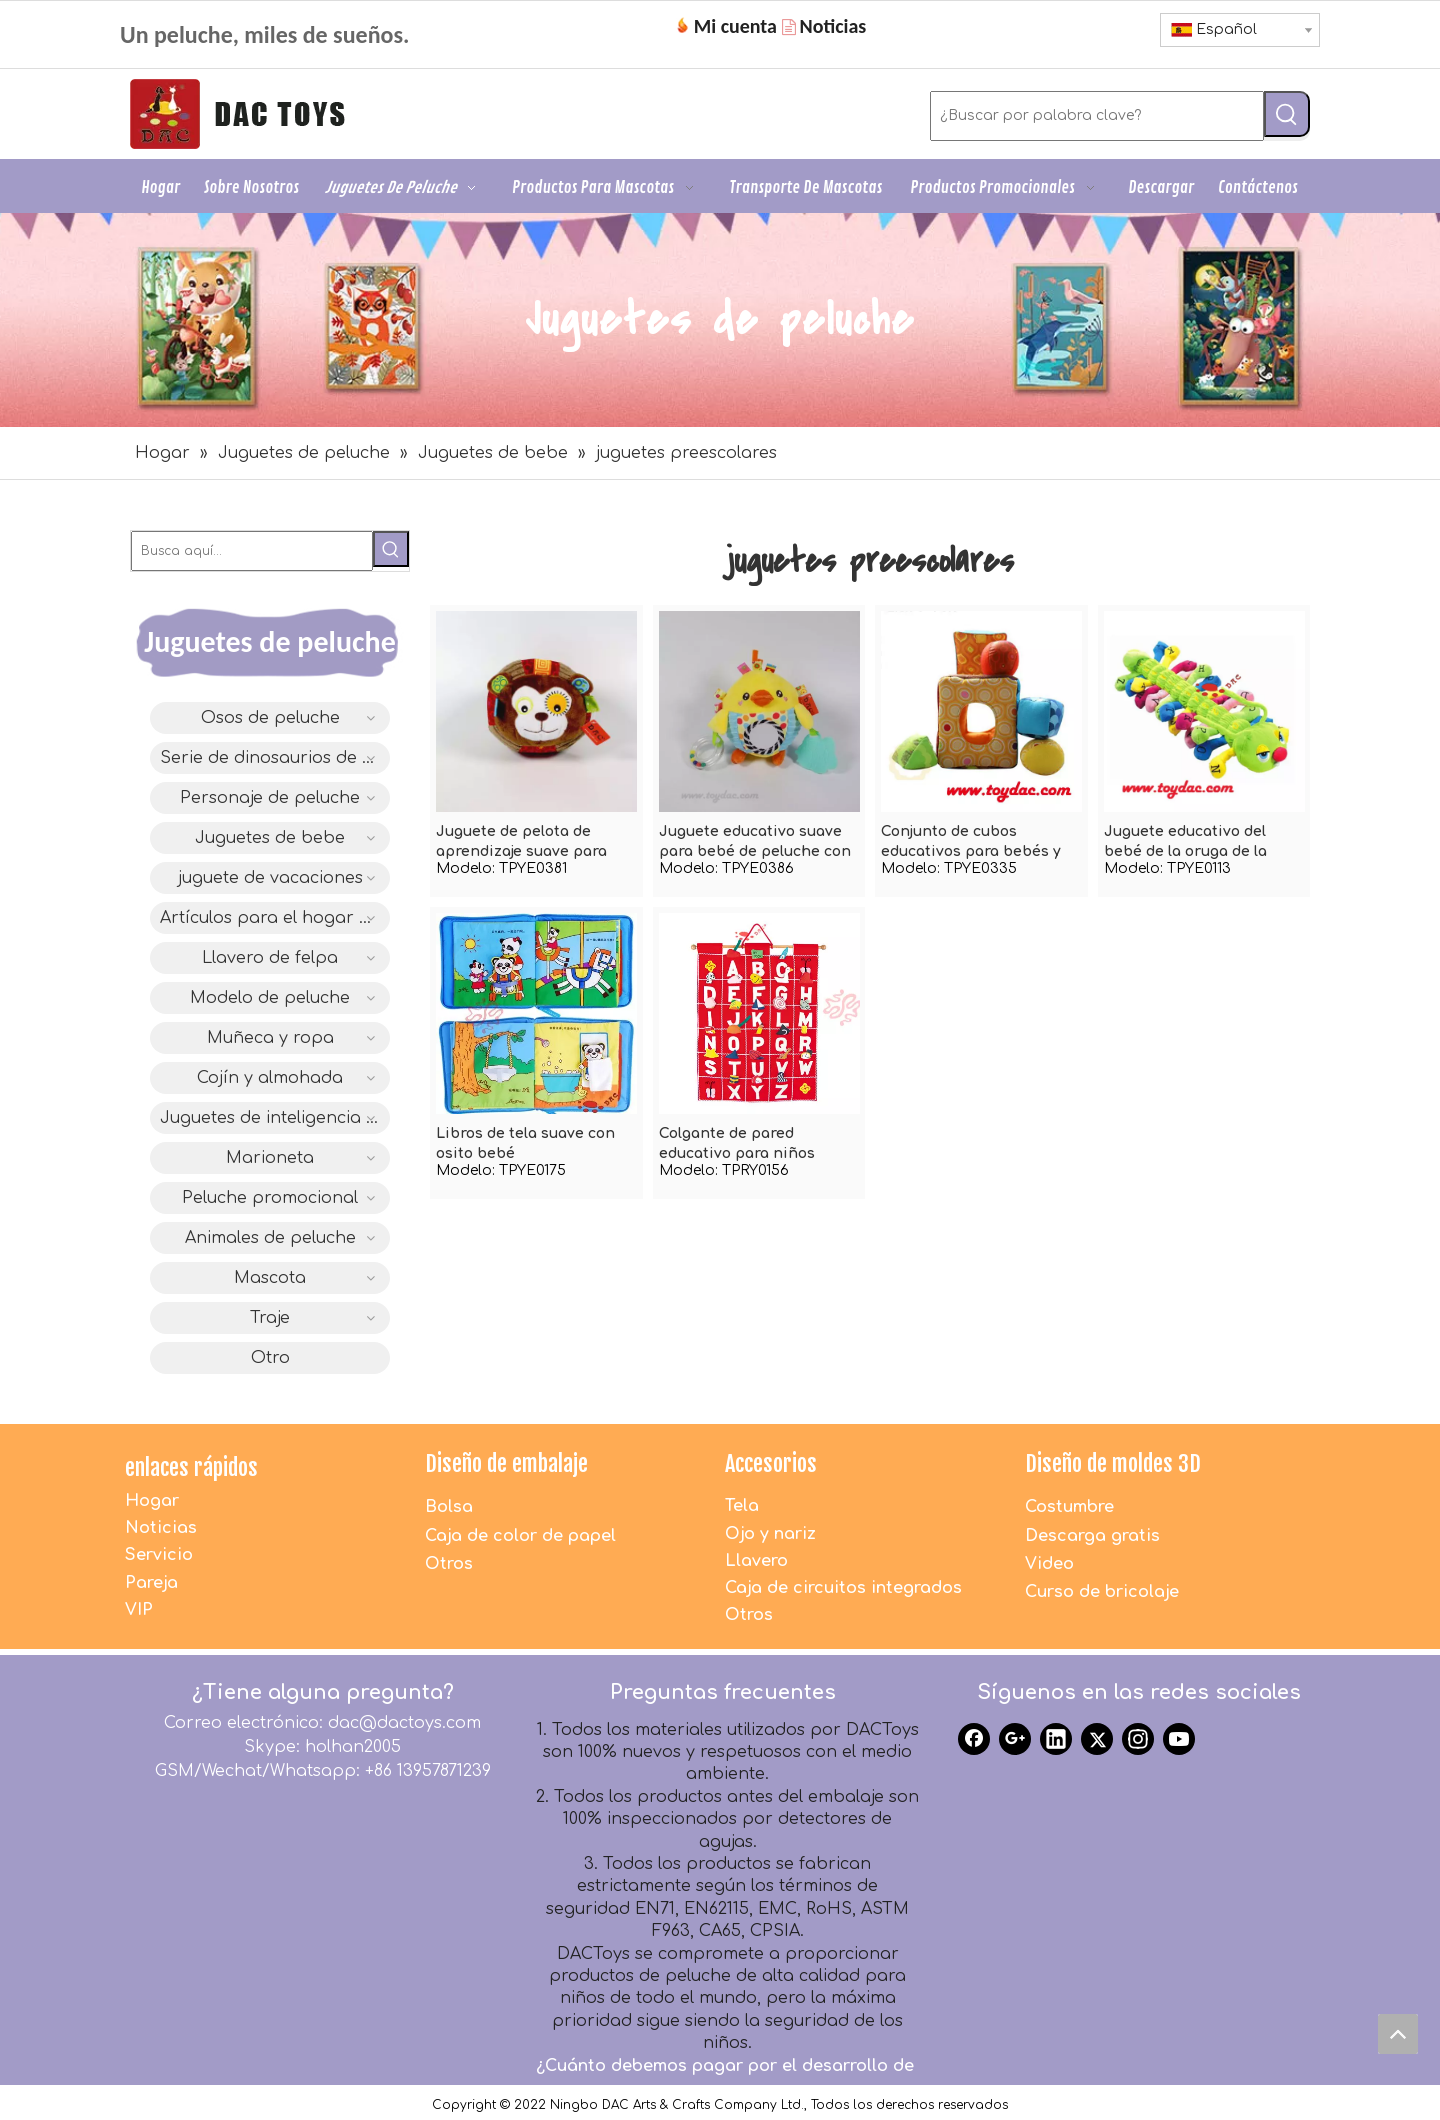  I want to click on Traje, so click(270, 1318).